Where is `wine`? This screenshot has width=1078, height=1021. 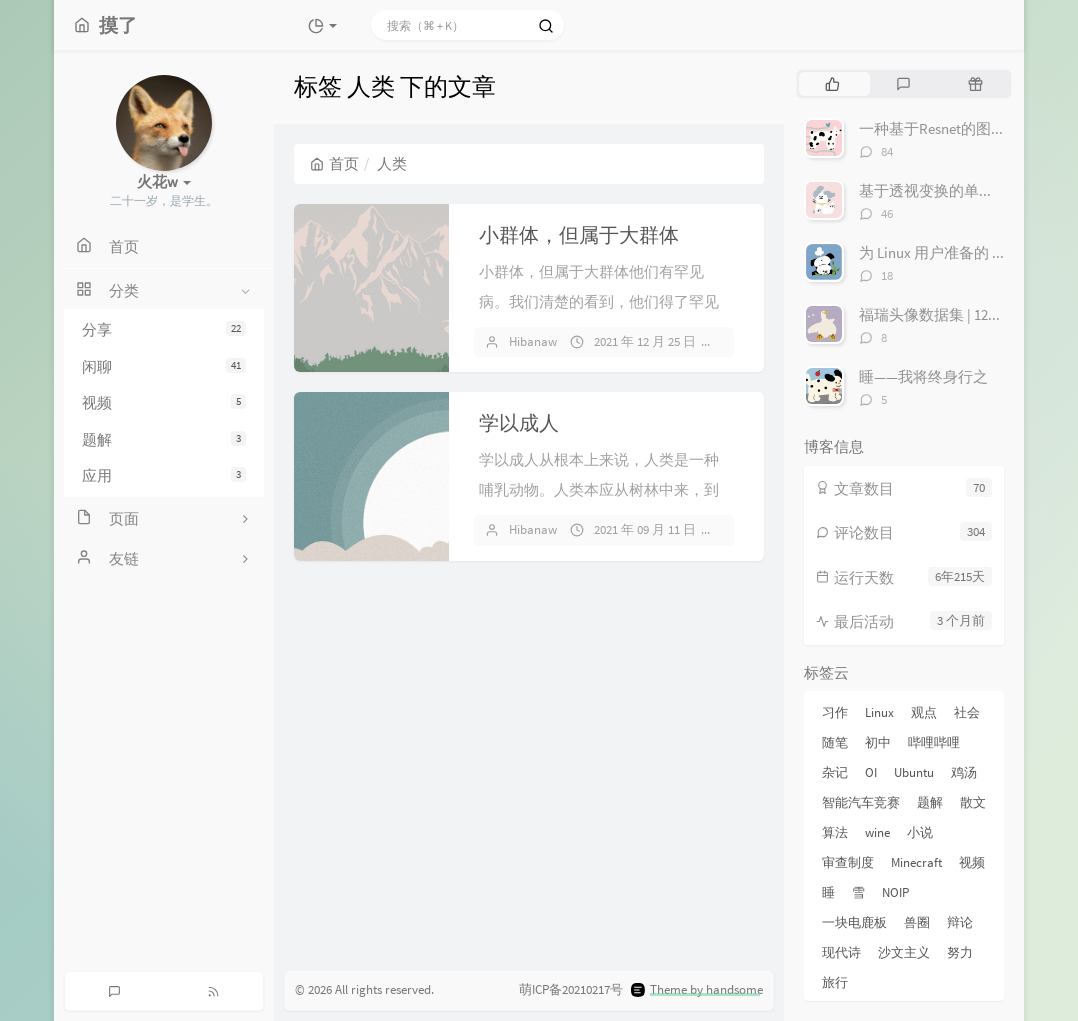 wine is located at coordinates (877, 832).